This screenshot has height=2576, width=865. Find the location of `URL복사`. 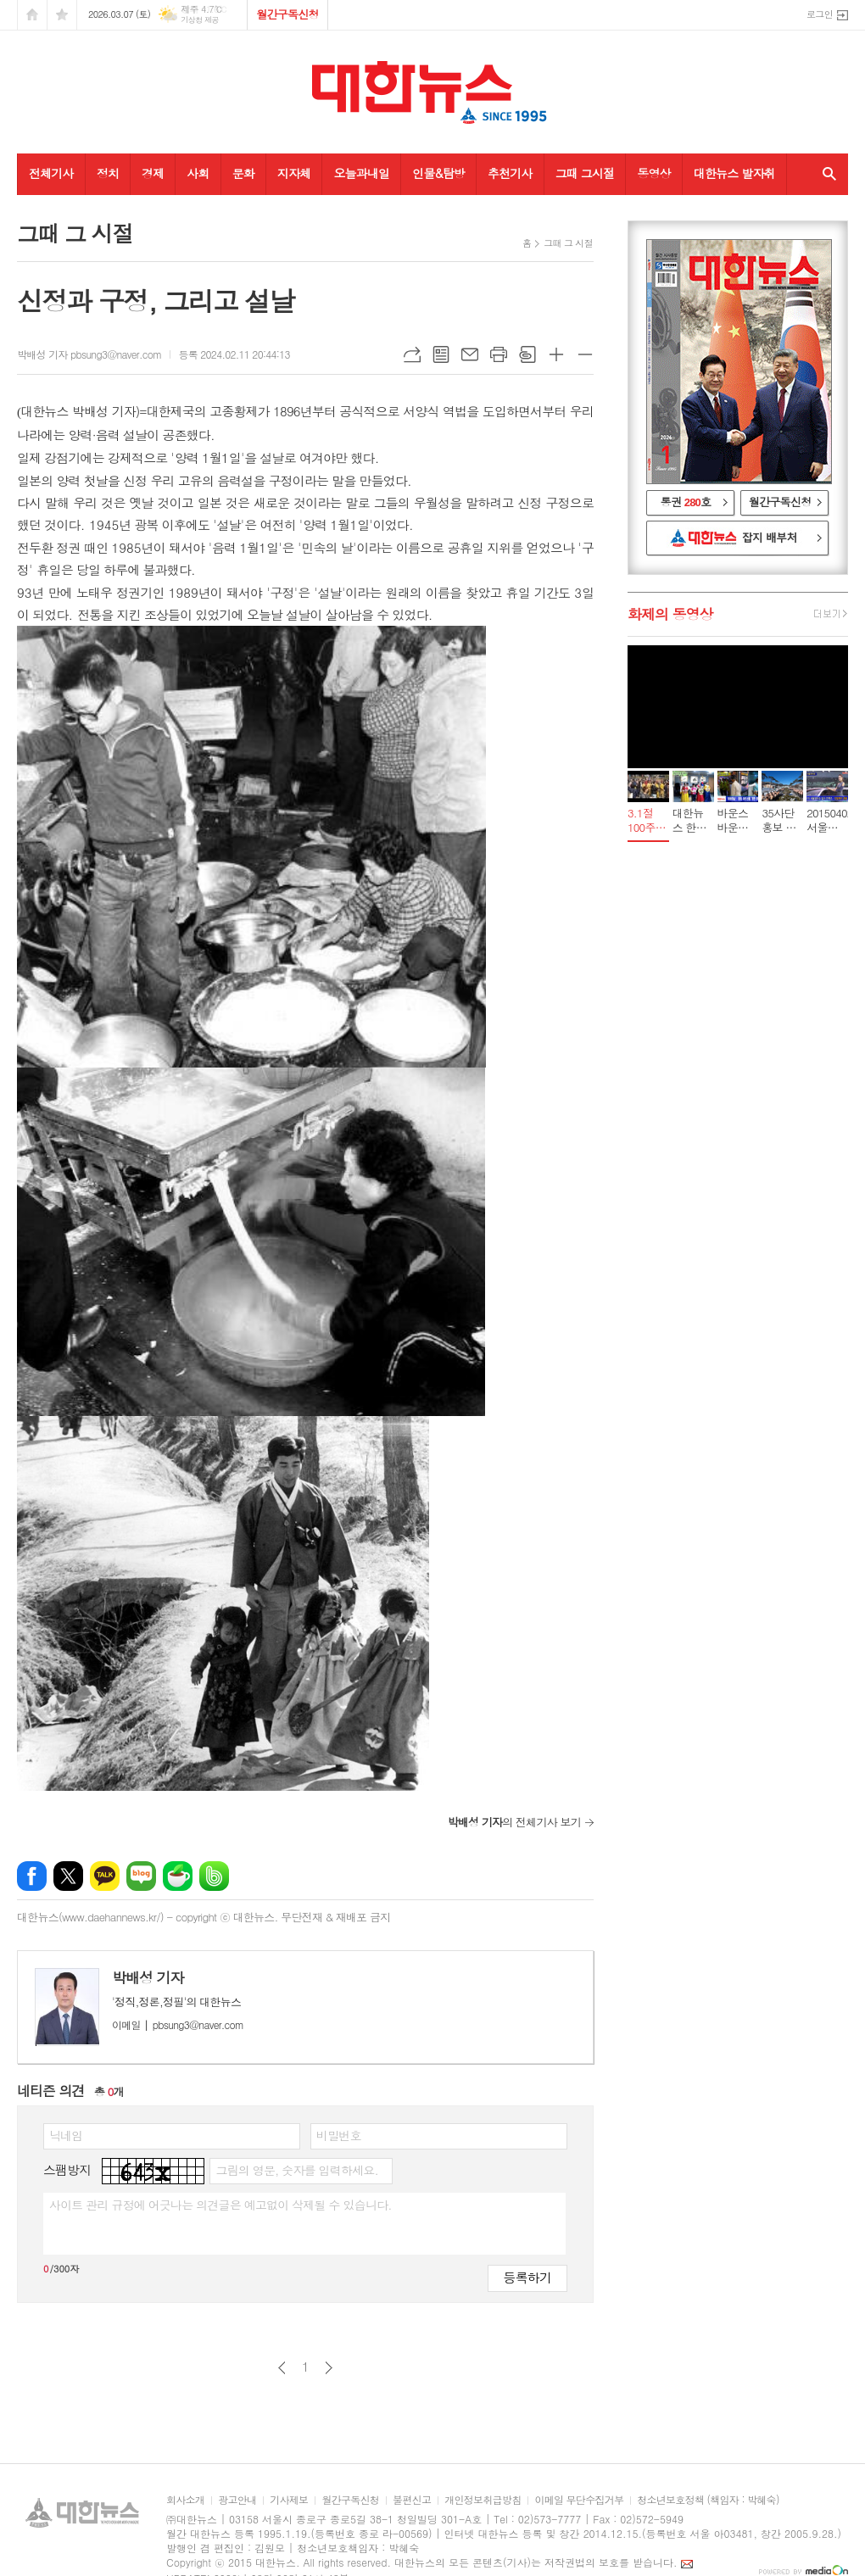

URL복사 is located at coordinates (412, 354).